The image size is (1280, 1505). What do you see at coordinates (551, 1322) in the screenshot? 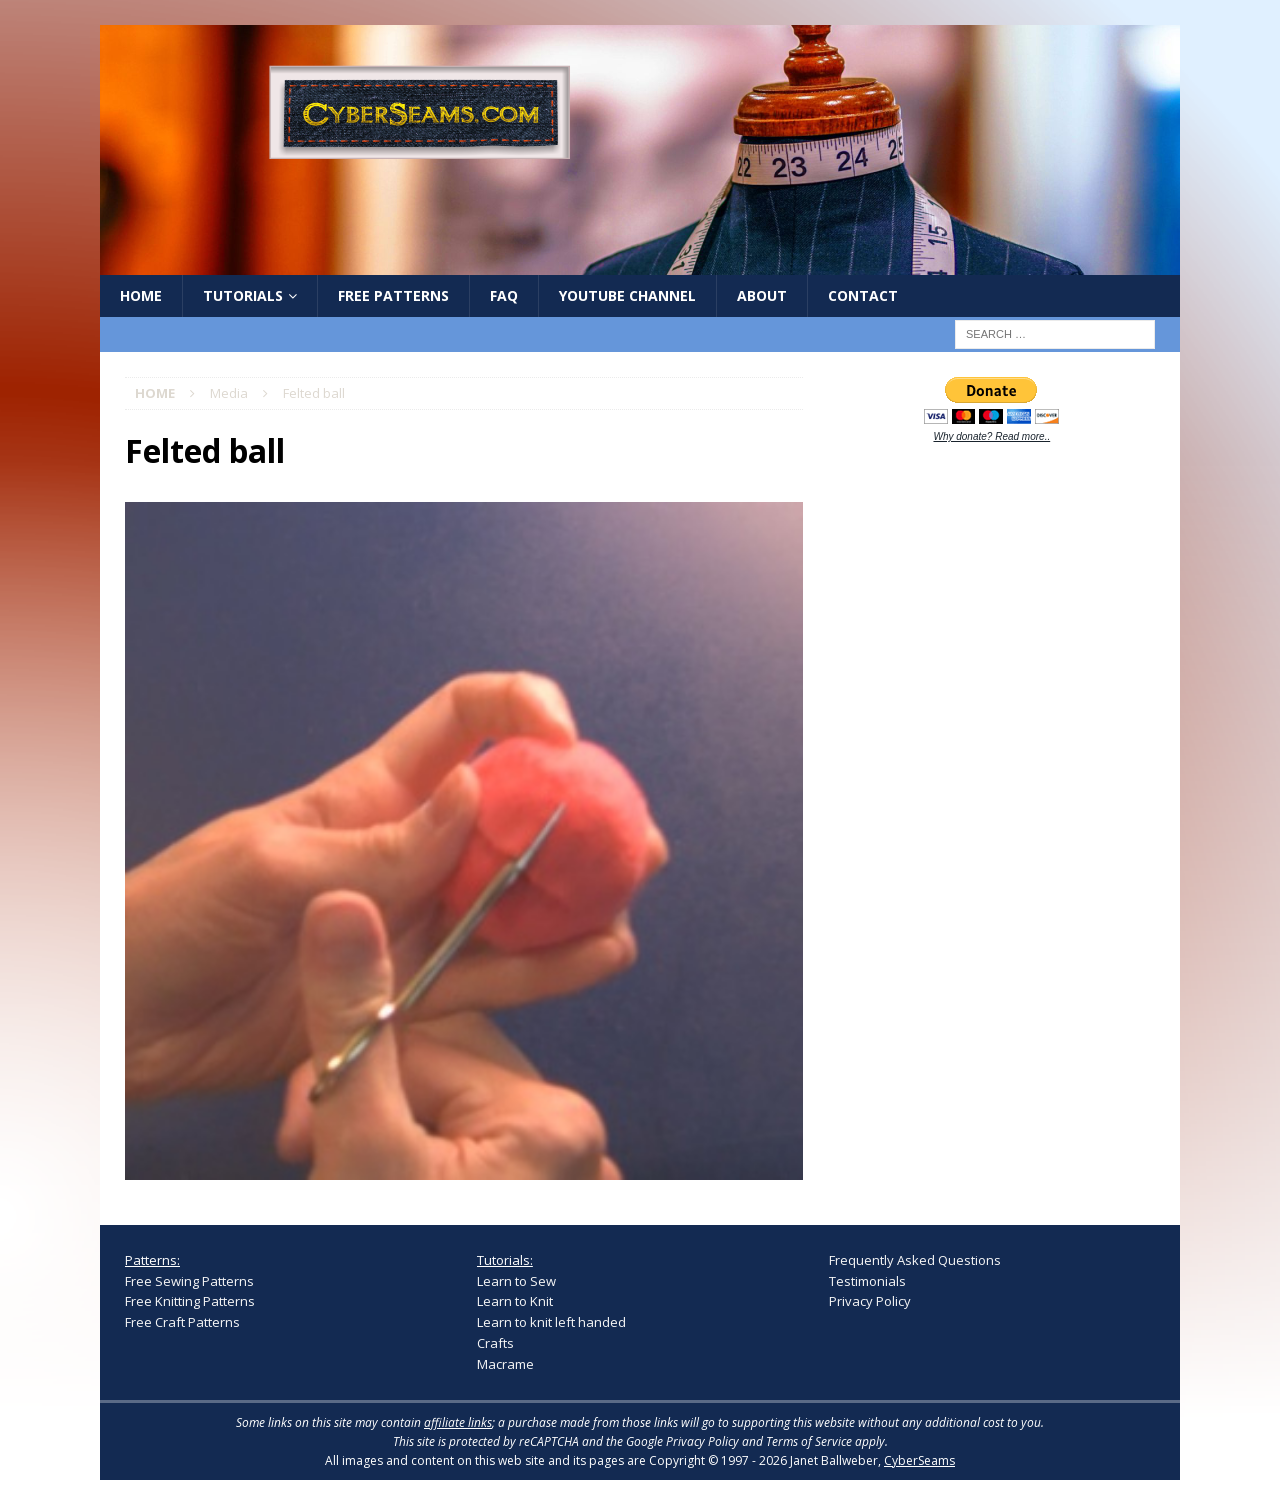
I see `Learn to knit left handed` at bounding box center [551, 1322].